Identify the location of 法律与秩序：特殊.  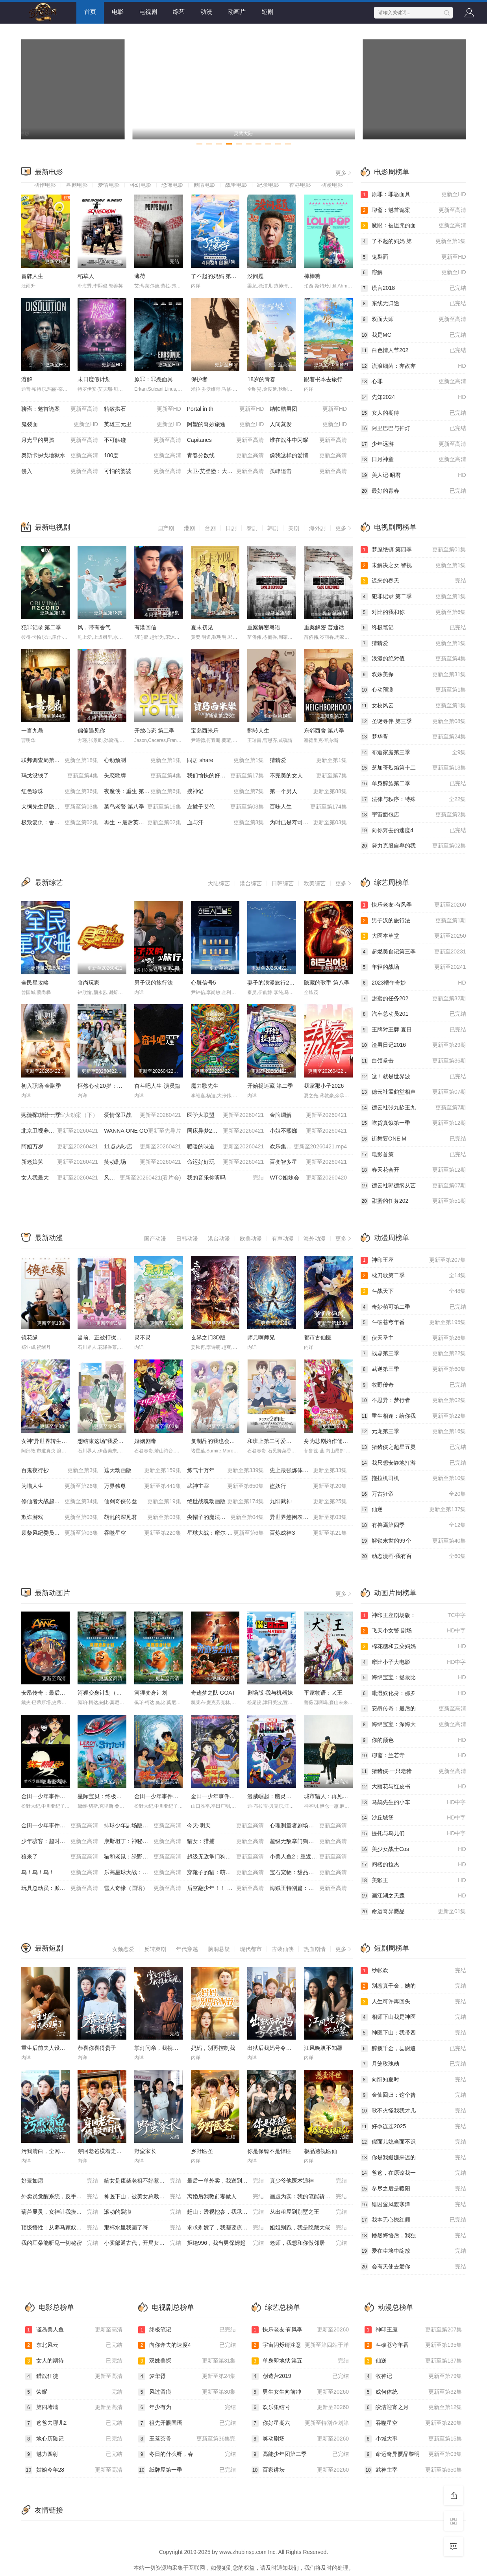
(413, 799).